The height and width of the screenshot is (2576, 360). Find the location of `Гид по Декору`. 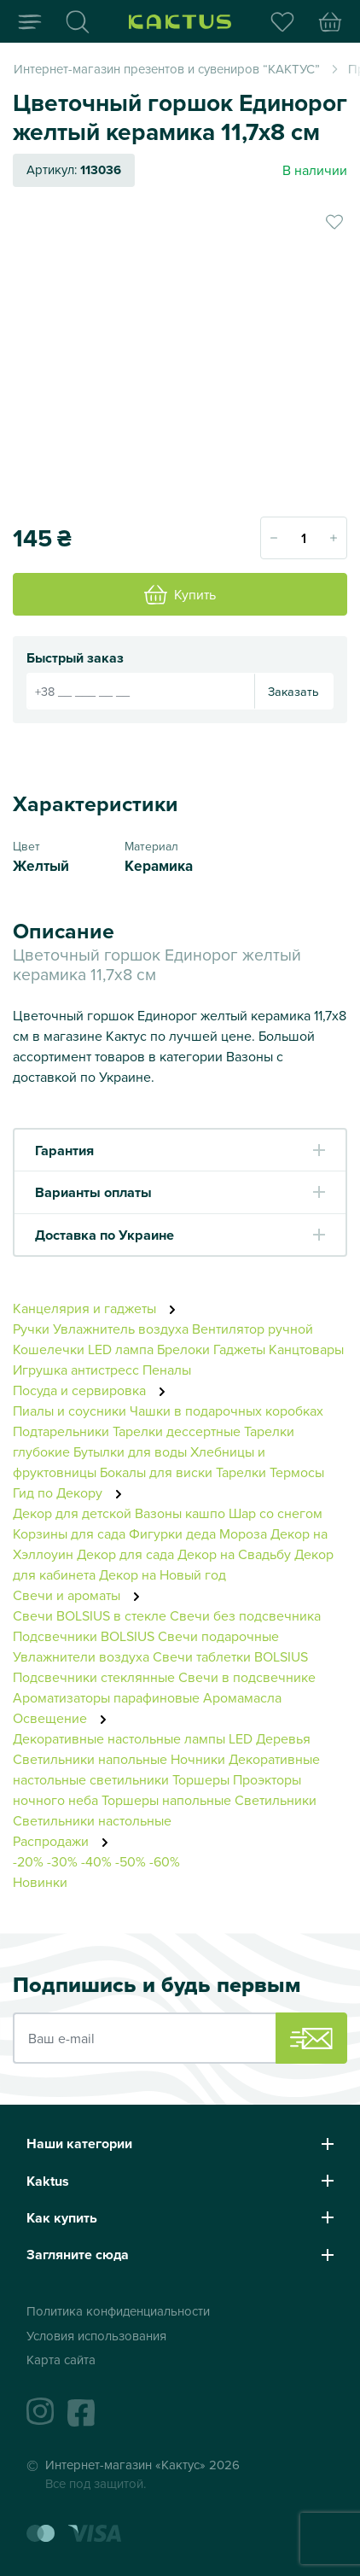

Гид по Декору is located at coordinates (72, 1492).